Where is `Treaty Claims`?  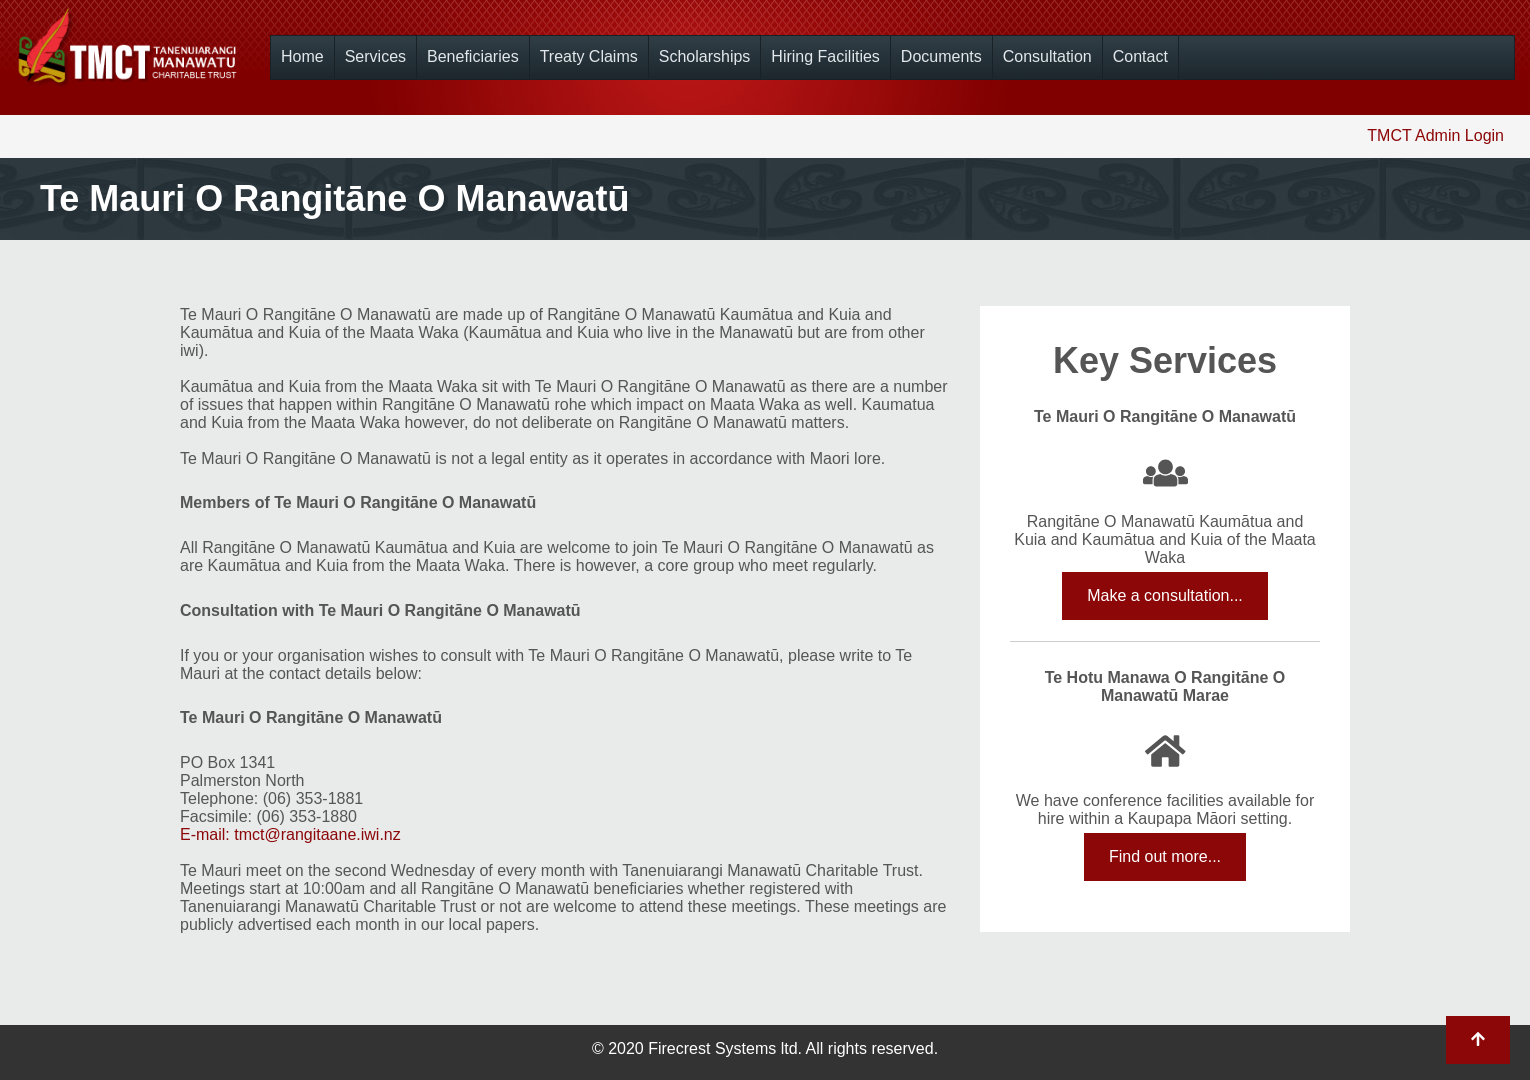 Treaty Claims is located at coordinates (589, 56).